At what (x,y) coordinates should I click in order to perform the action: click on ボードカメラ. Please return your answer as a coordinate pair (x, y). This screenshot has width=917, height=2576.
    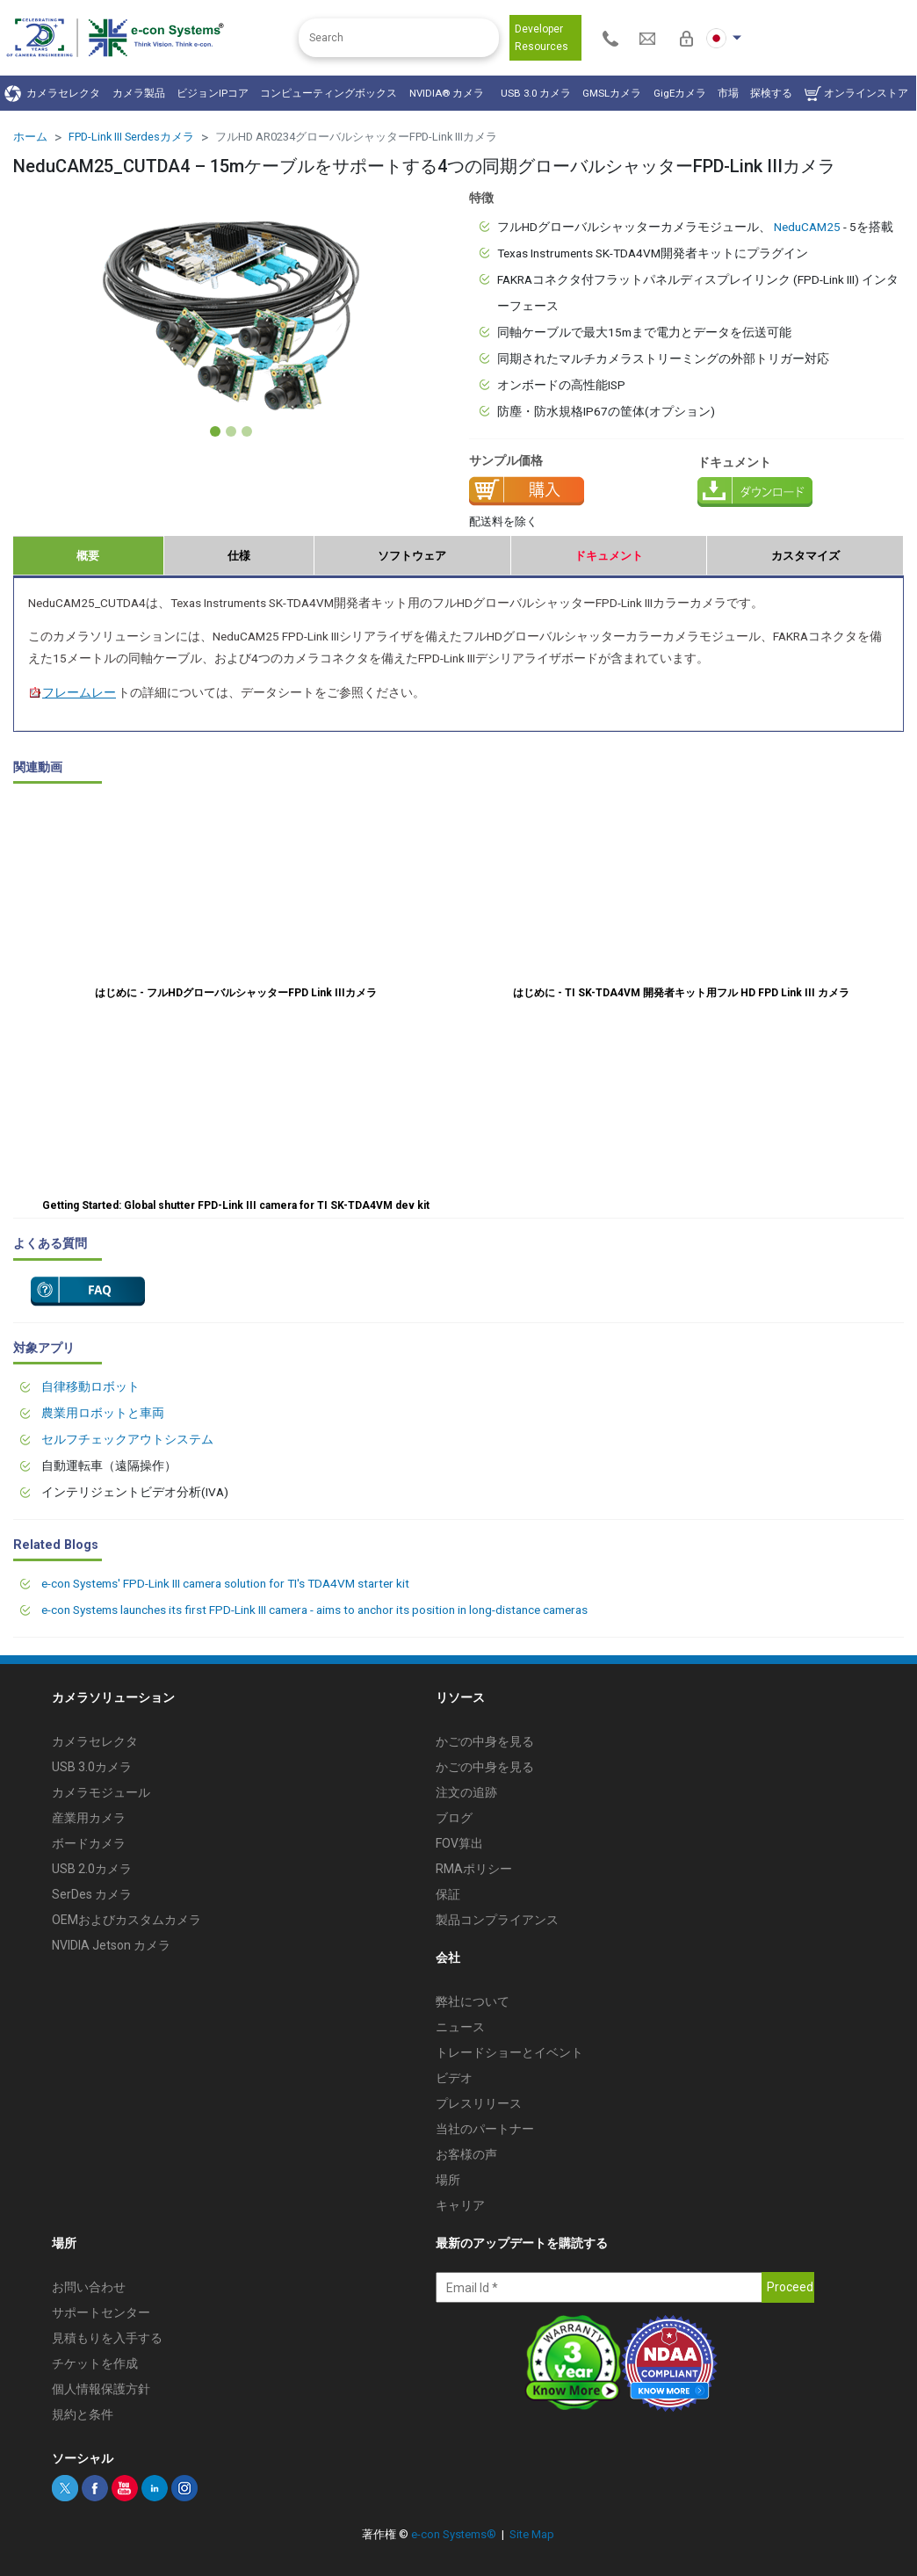
    Looking at the image, I should click on (89, 1843).